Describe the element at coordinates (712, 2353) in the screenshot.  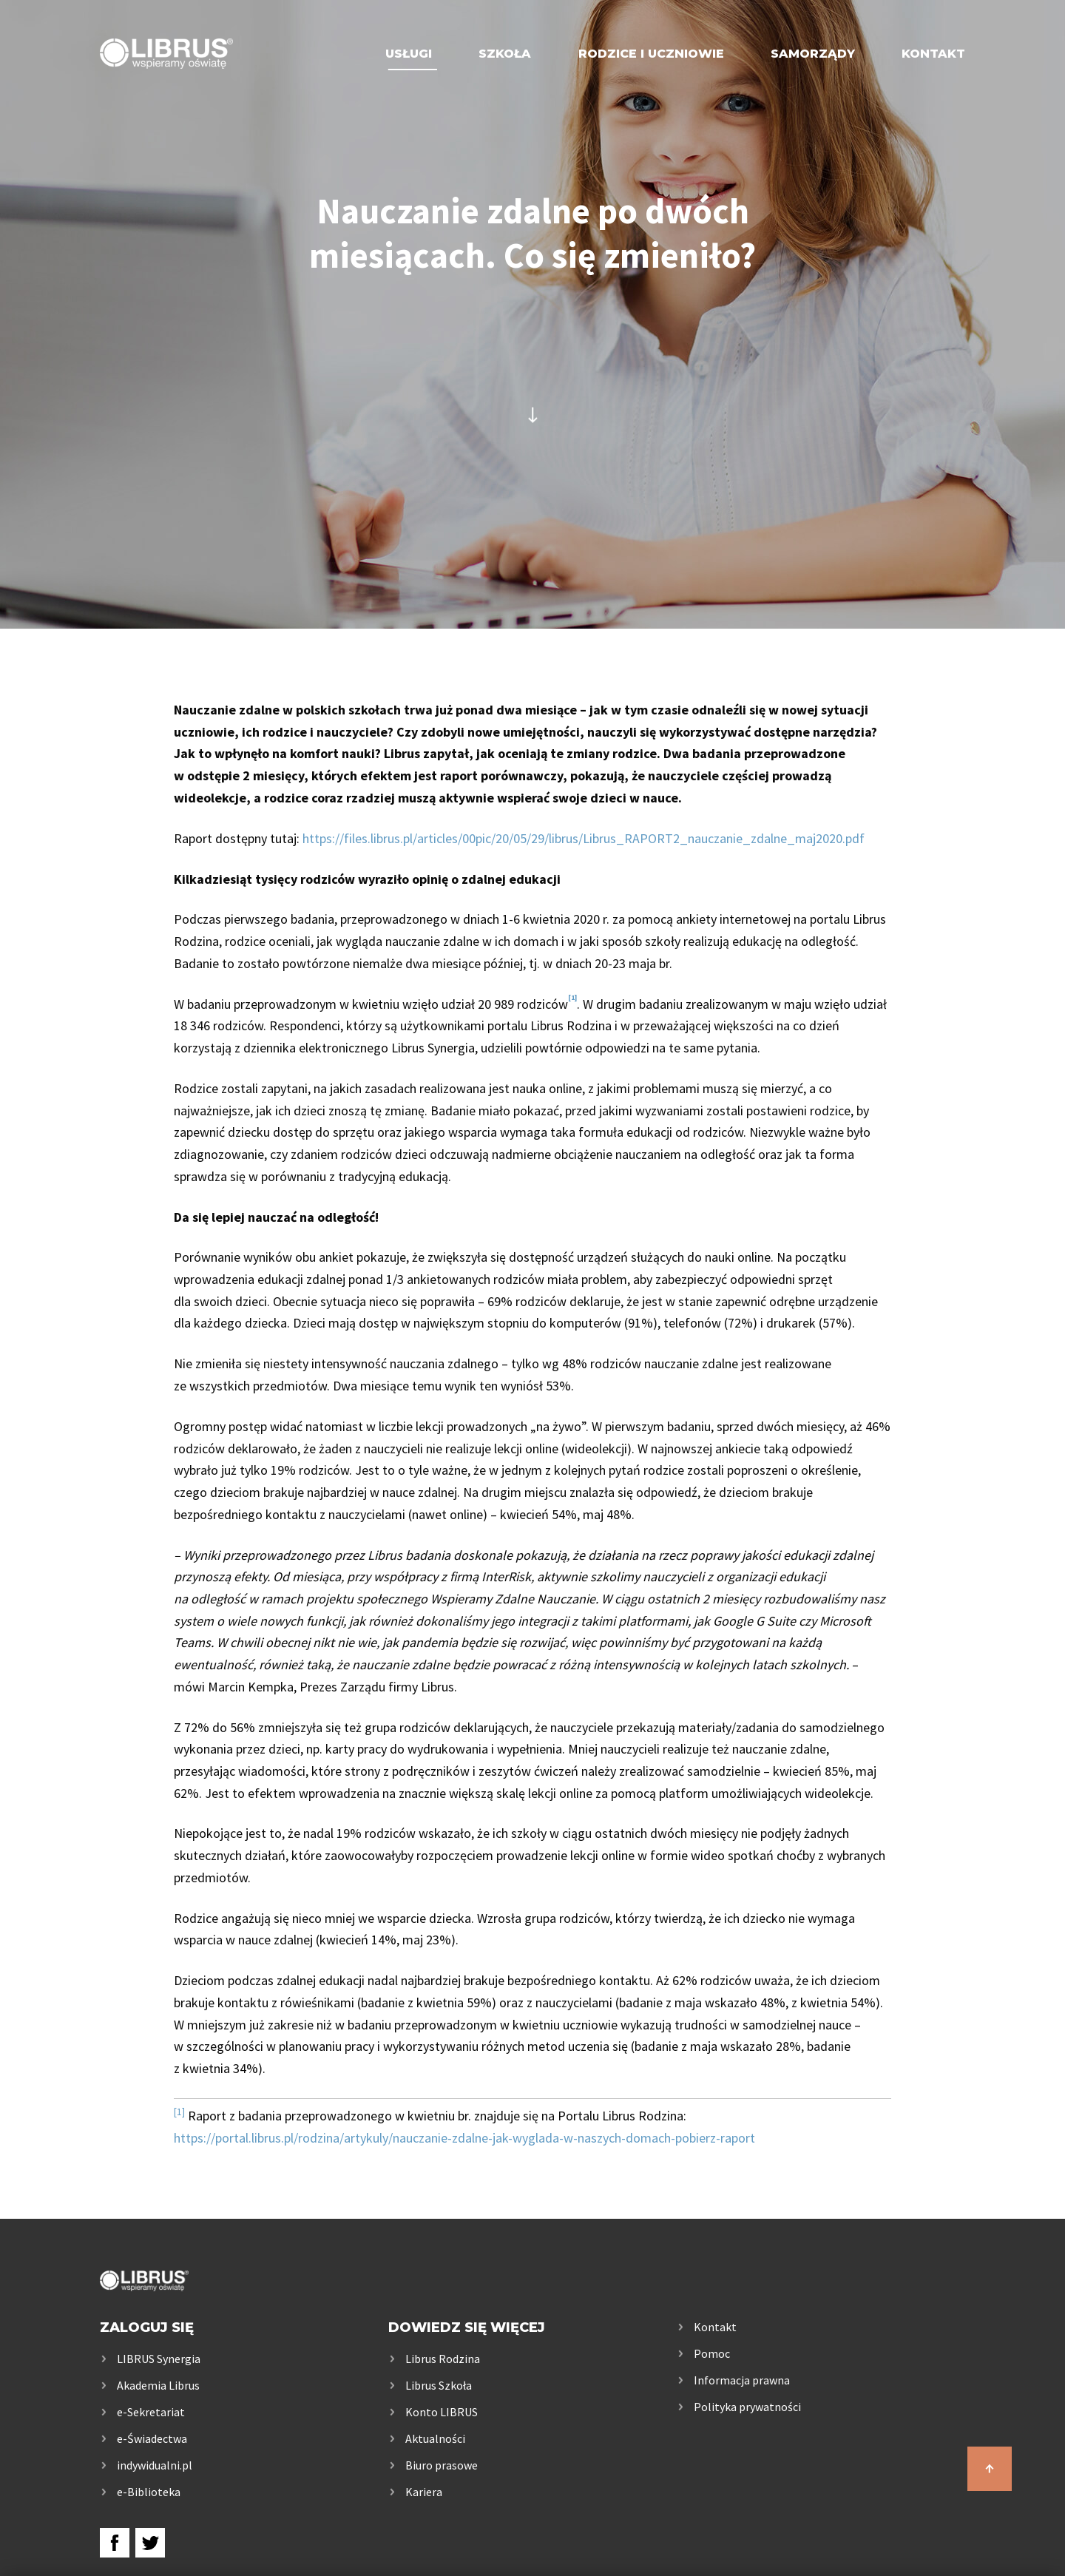
I see `Pomoc` at that location.